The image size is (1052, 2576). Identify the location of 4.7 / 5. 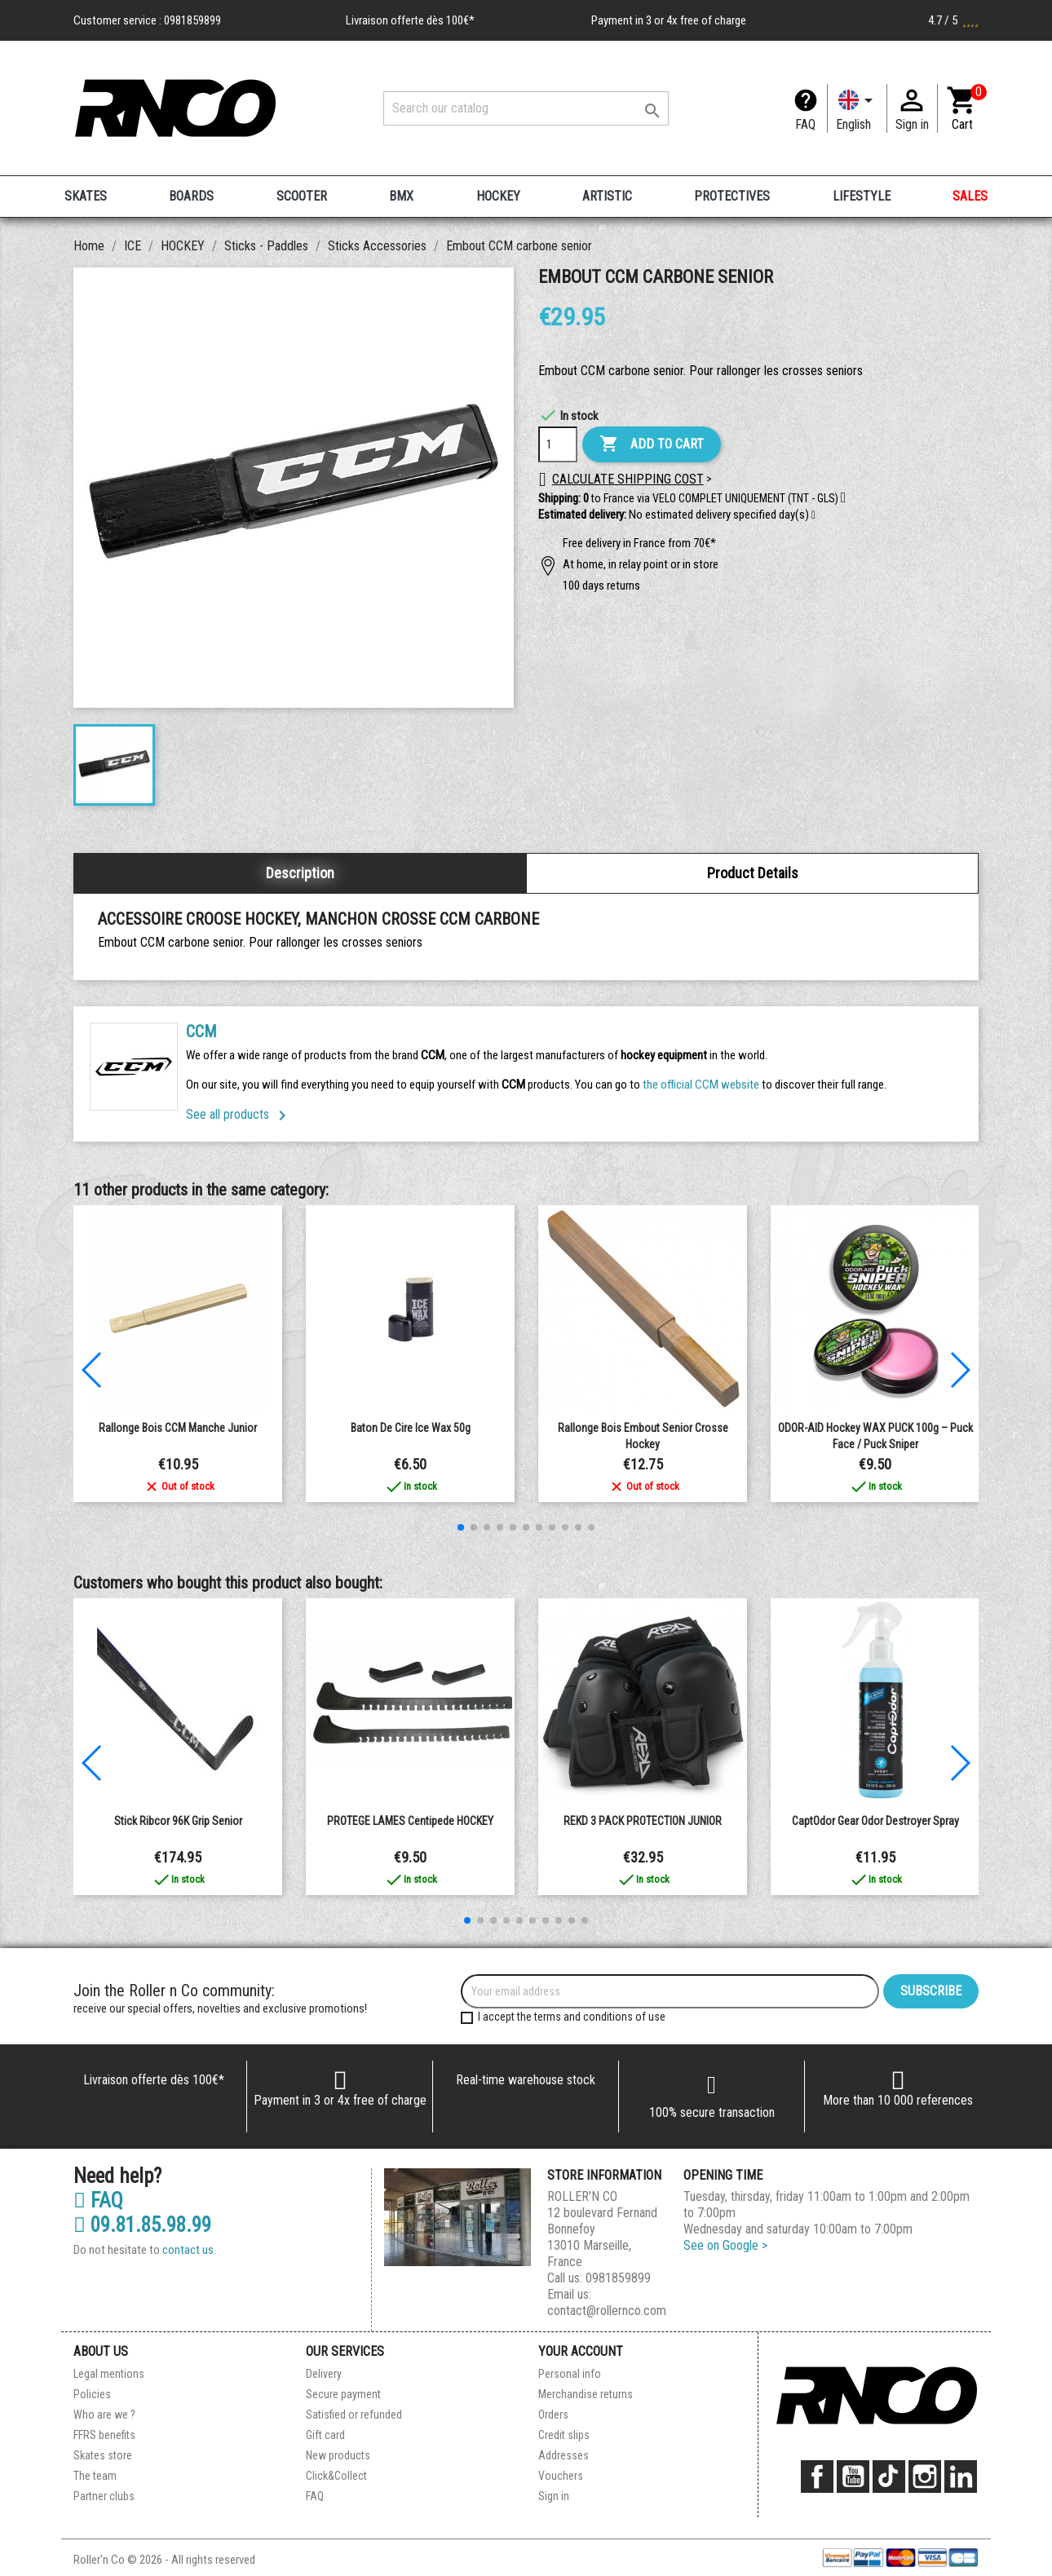
(953, 20).